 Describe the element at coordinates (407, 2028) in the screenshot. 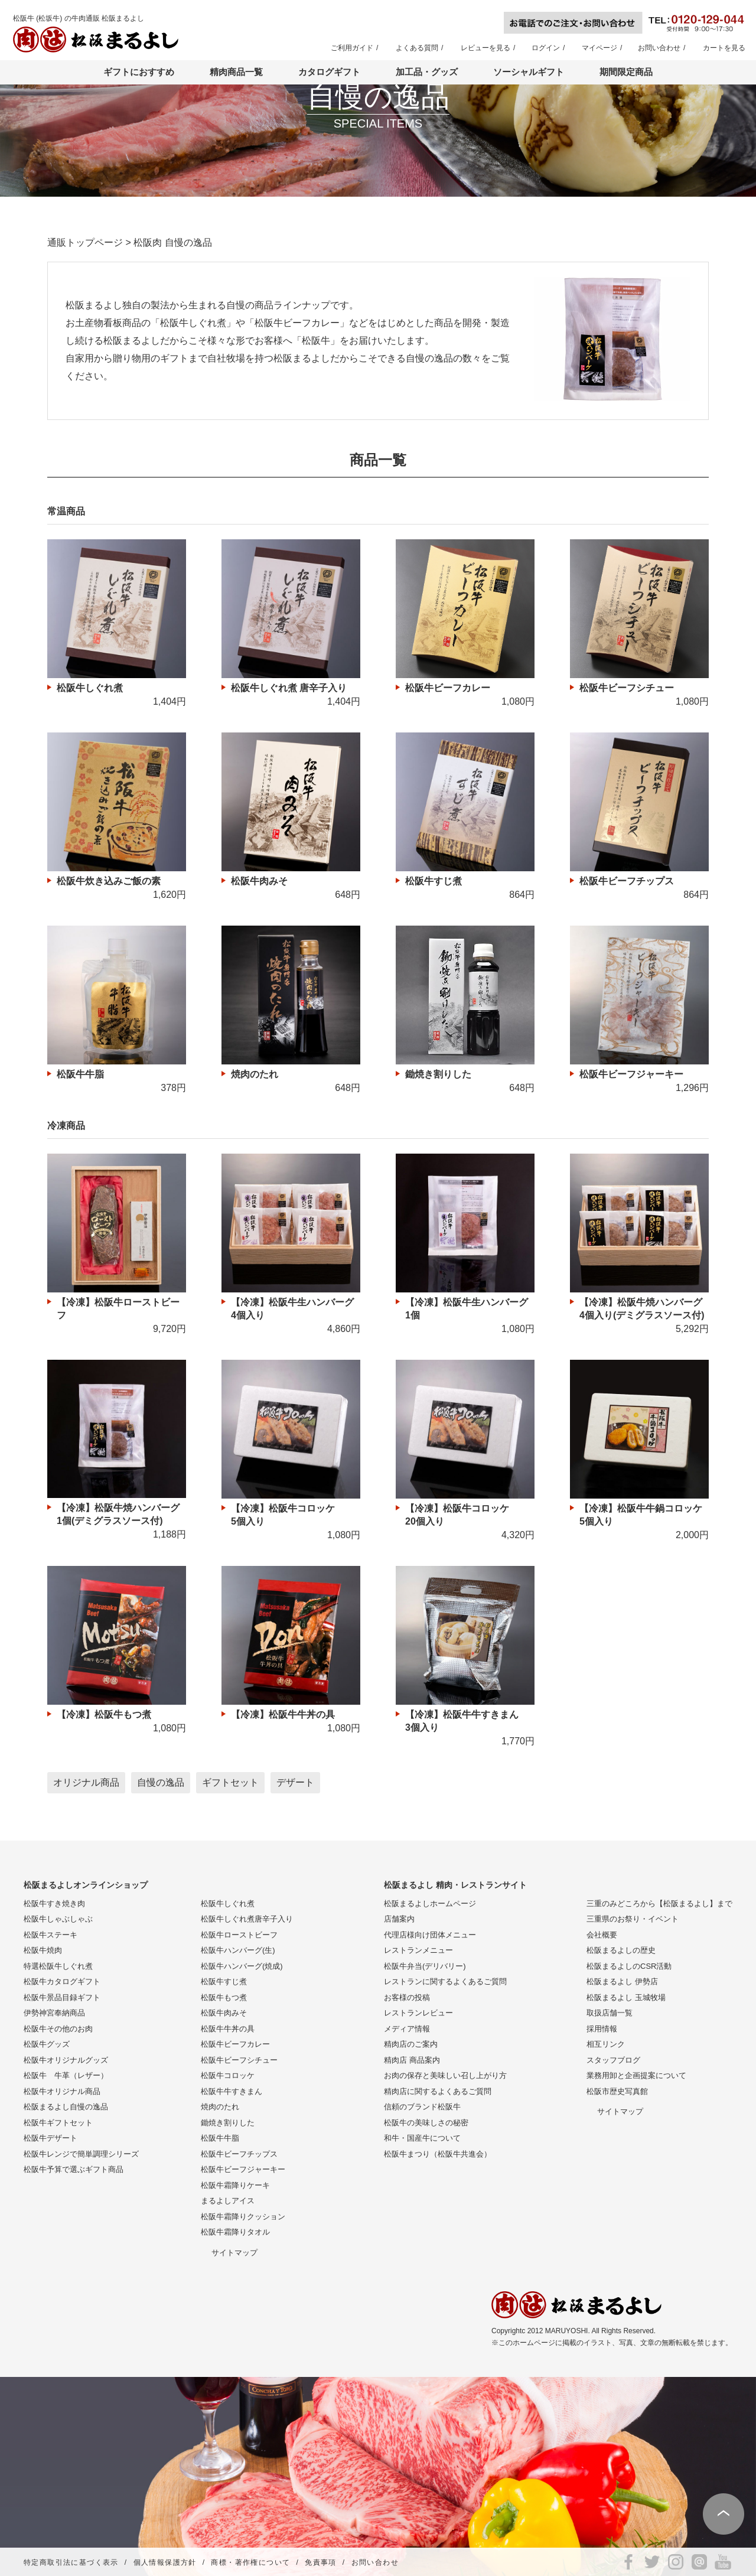

I see `メディア情報` at that location.